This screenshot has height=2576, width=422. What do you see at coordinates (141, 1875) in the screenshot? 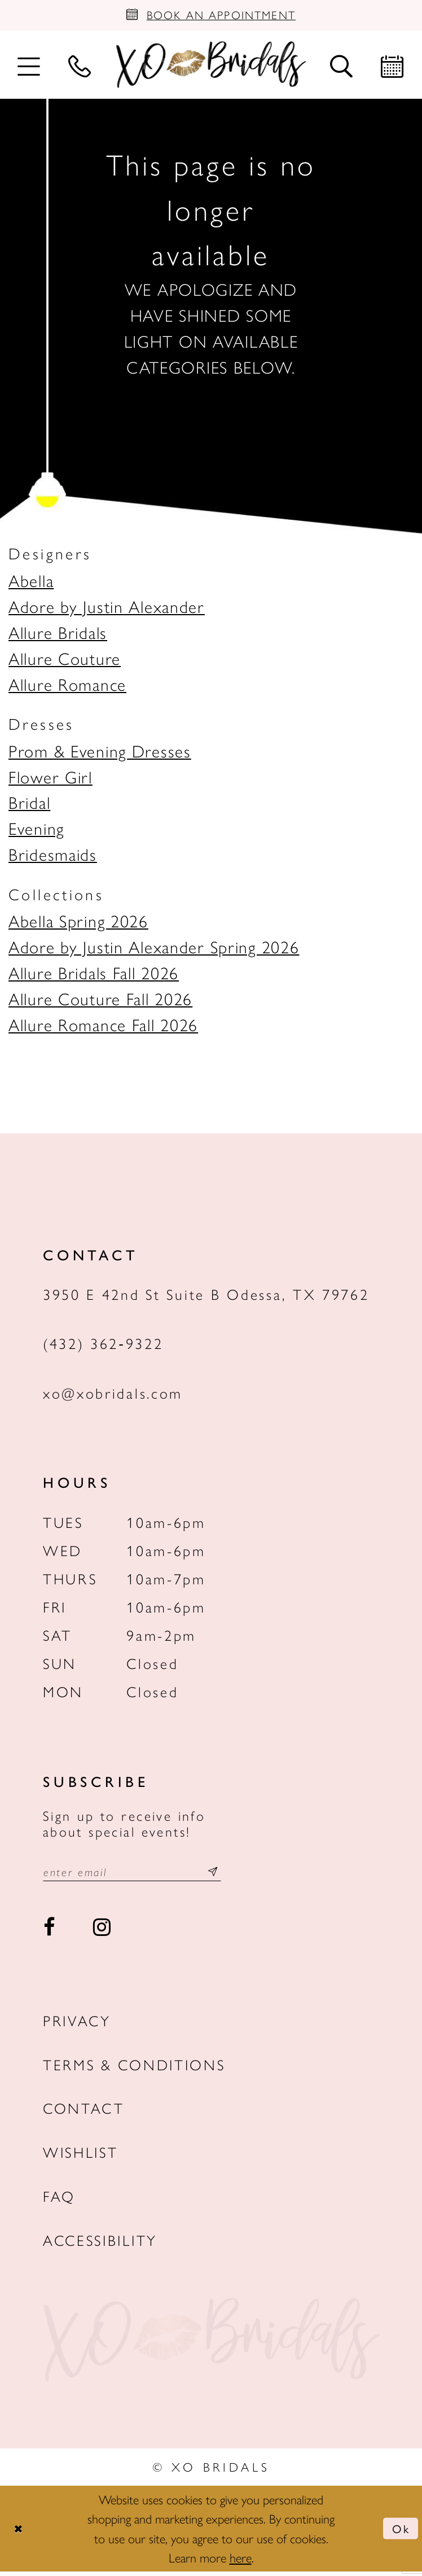
I see `[Email email address]` at bounding box center [141, 1875].